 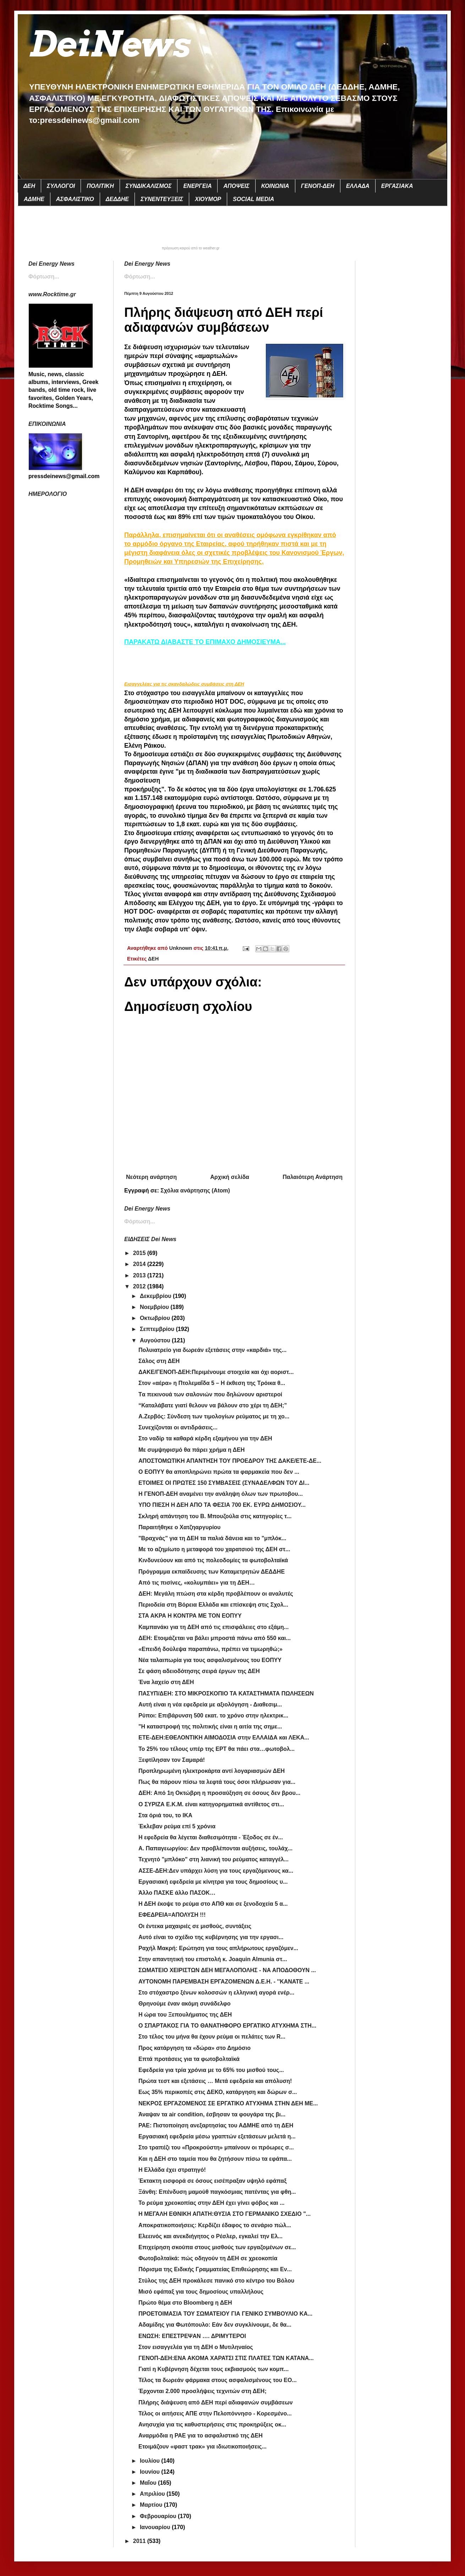 I want to click on ΑΣΣΕ-ΔΕΗ:Δεν υπάρχει λύση για τους εργαζόμενους κα..., so click(x=215, y=1871).